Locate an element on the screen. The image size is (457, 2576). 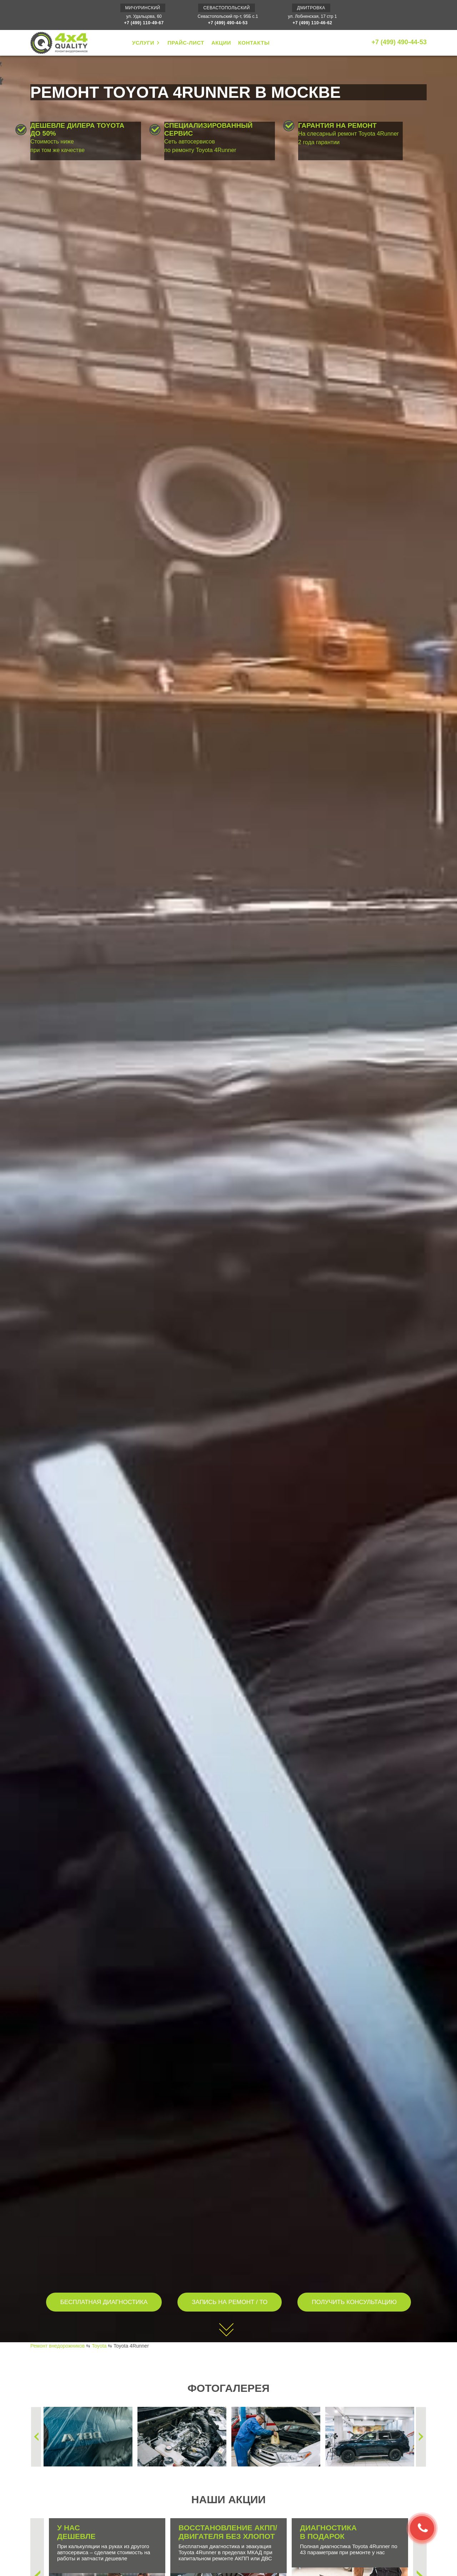
+7 (499) 110-46-62 is located at coordinates (312, 23).